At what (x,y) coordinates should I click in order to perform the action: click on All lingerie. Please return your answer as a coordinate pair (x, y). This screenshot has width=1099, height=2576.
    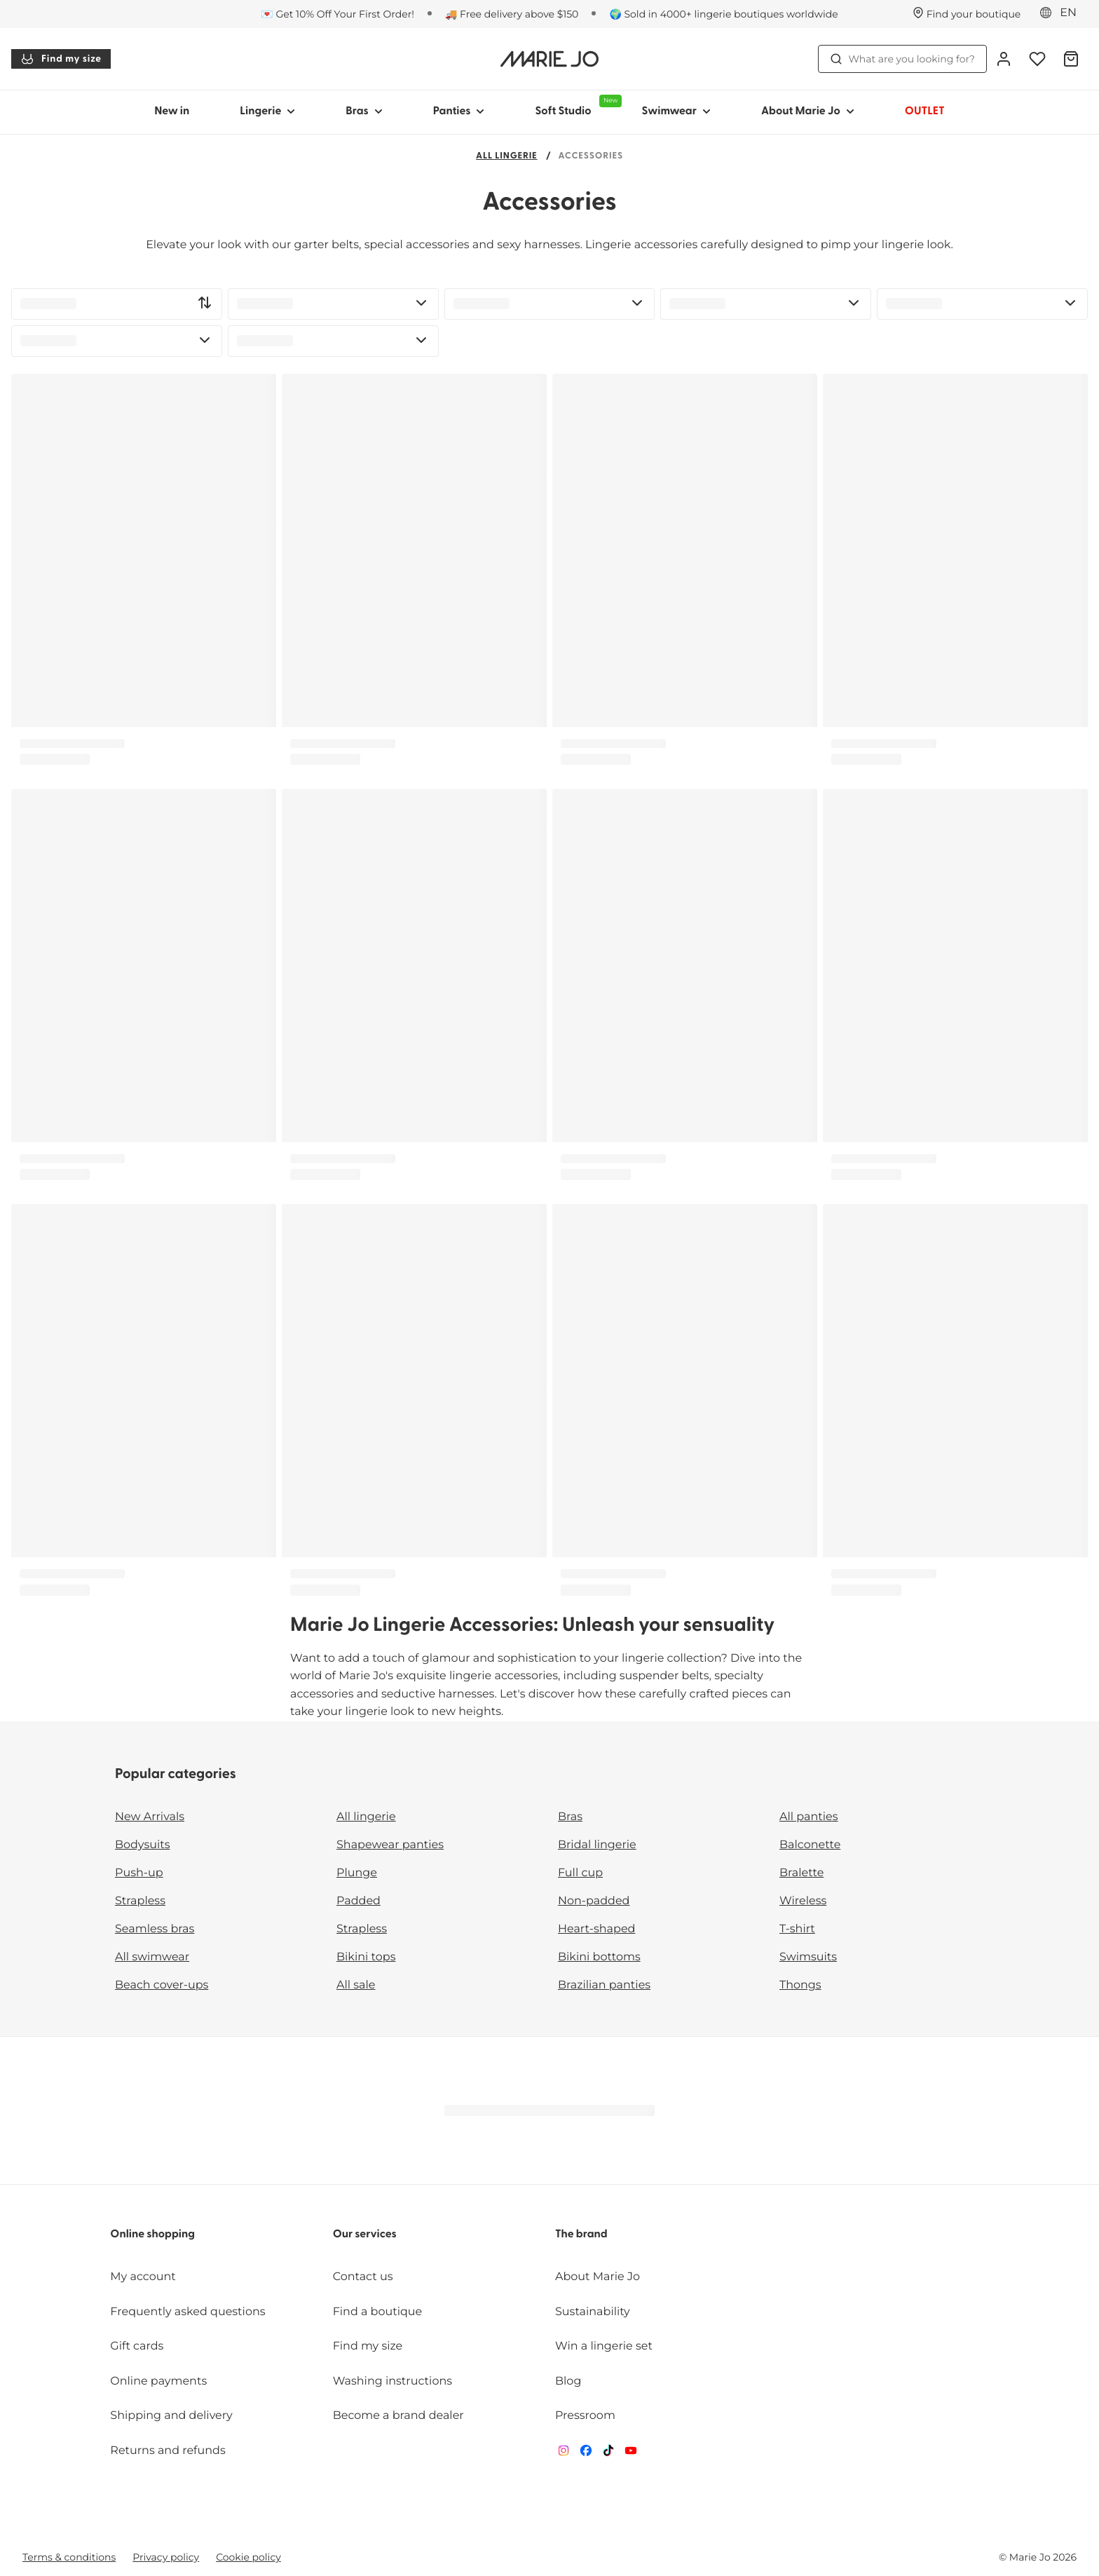
    Looking at the image, I should click on (507, 156).